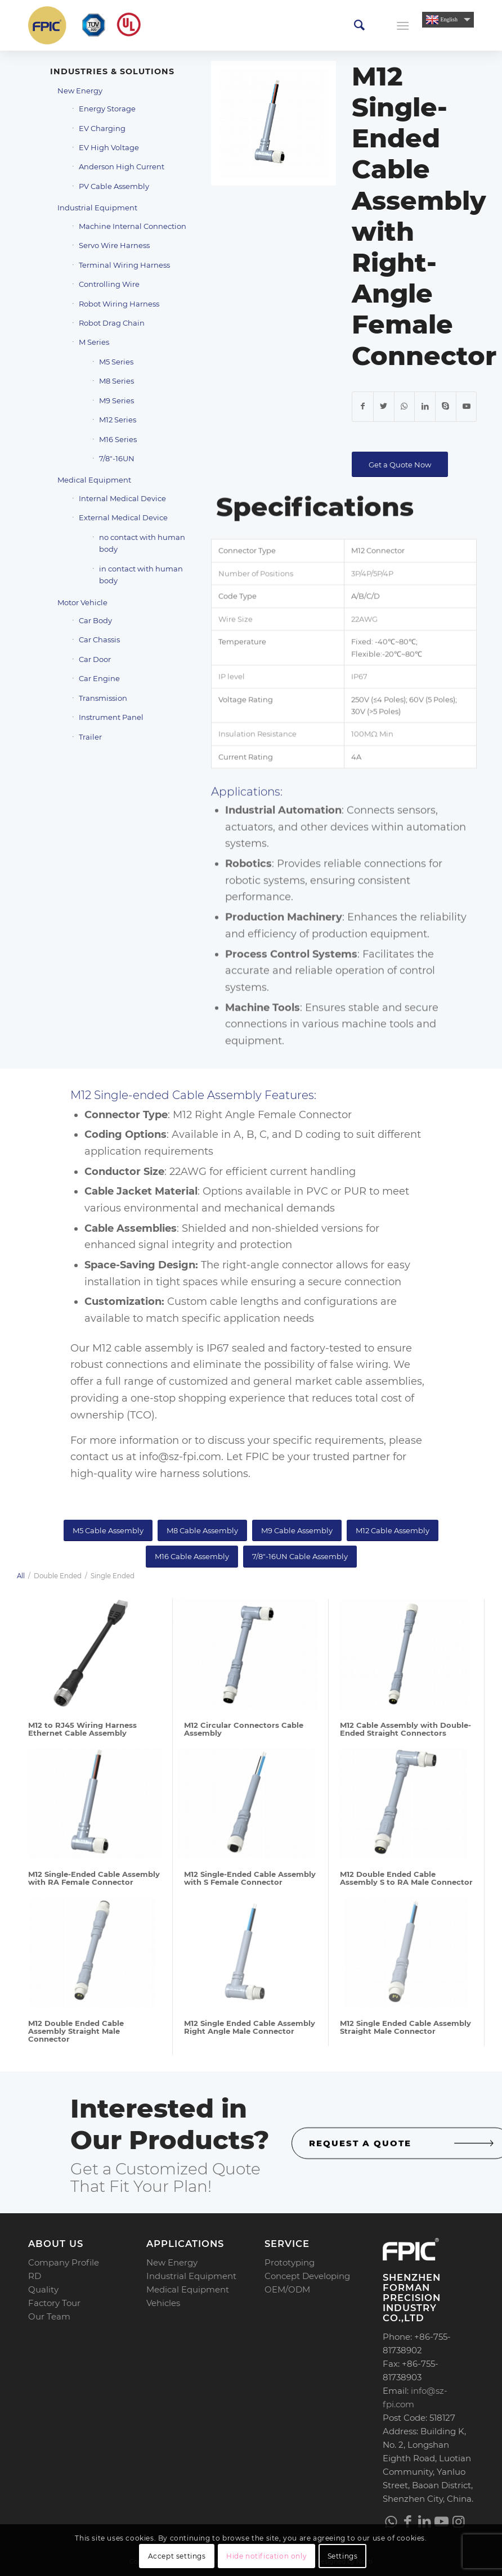 This screenshot has width=502, height=2576. I want to click on [Share on Facebook], so click(362, 407).